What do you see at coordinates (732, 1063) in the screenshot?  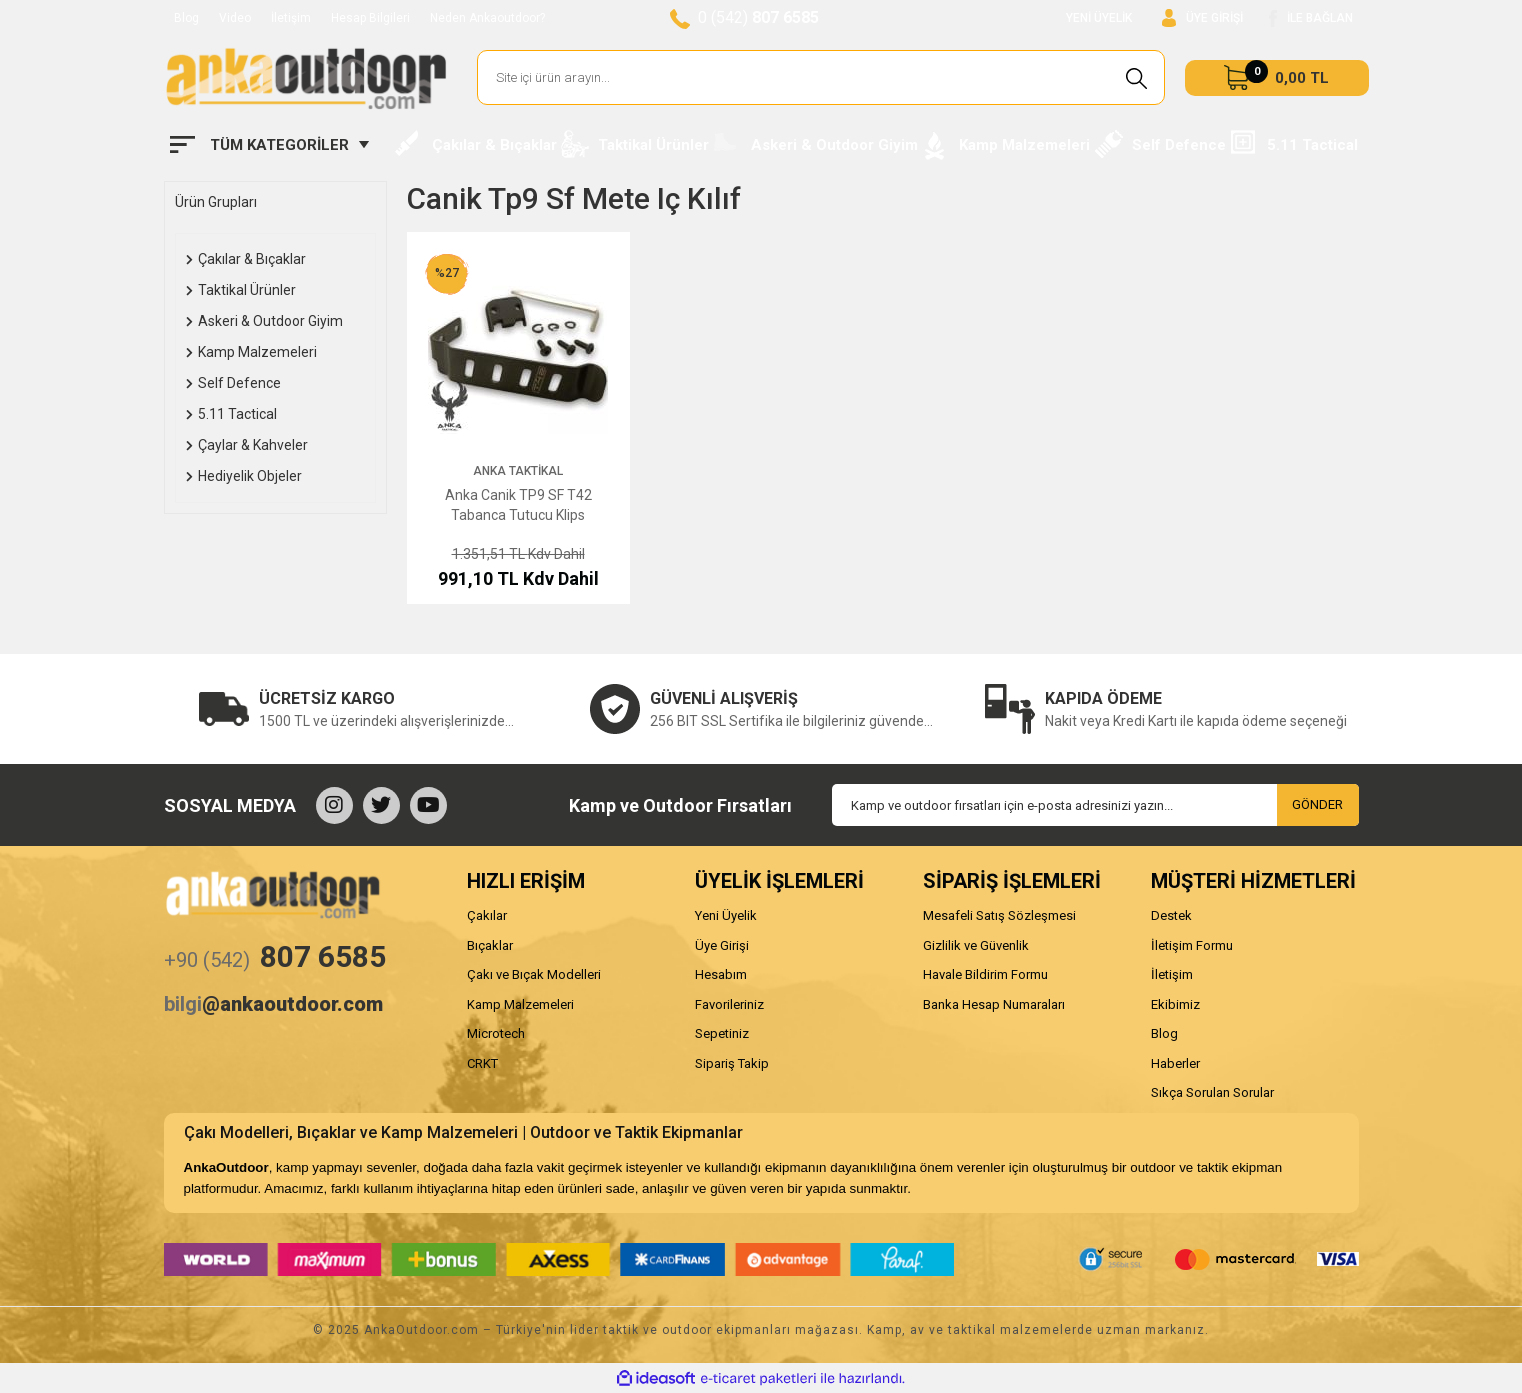 I see `Sipariş Takip` at bounding box center [732, 1063].